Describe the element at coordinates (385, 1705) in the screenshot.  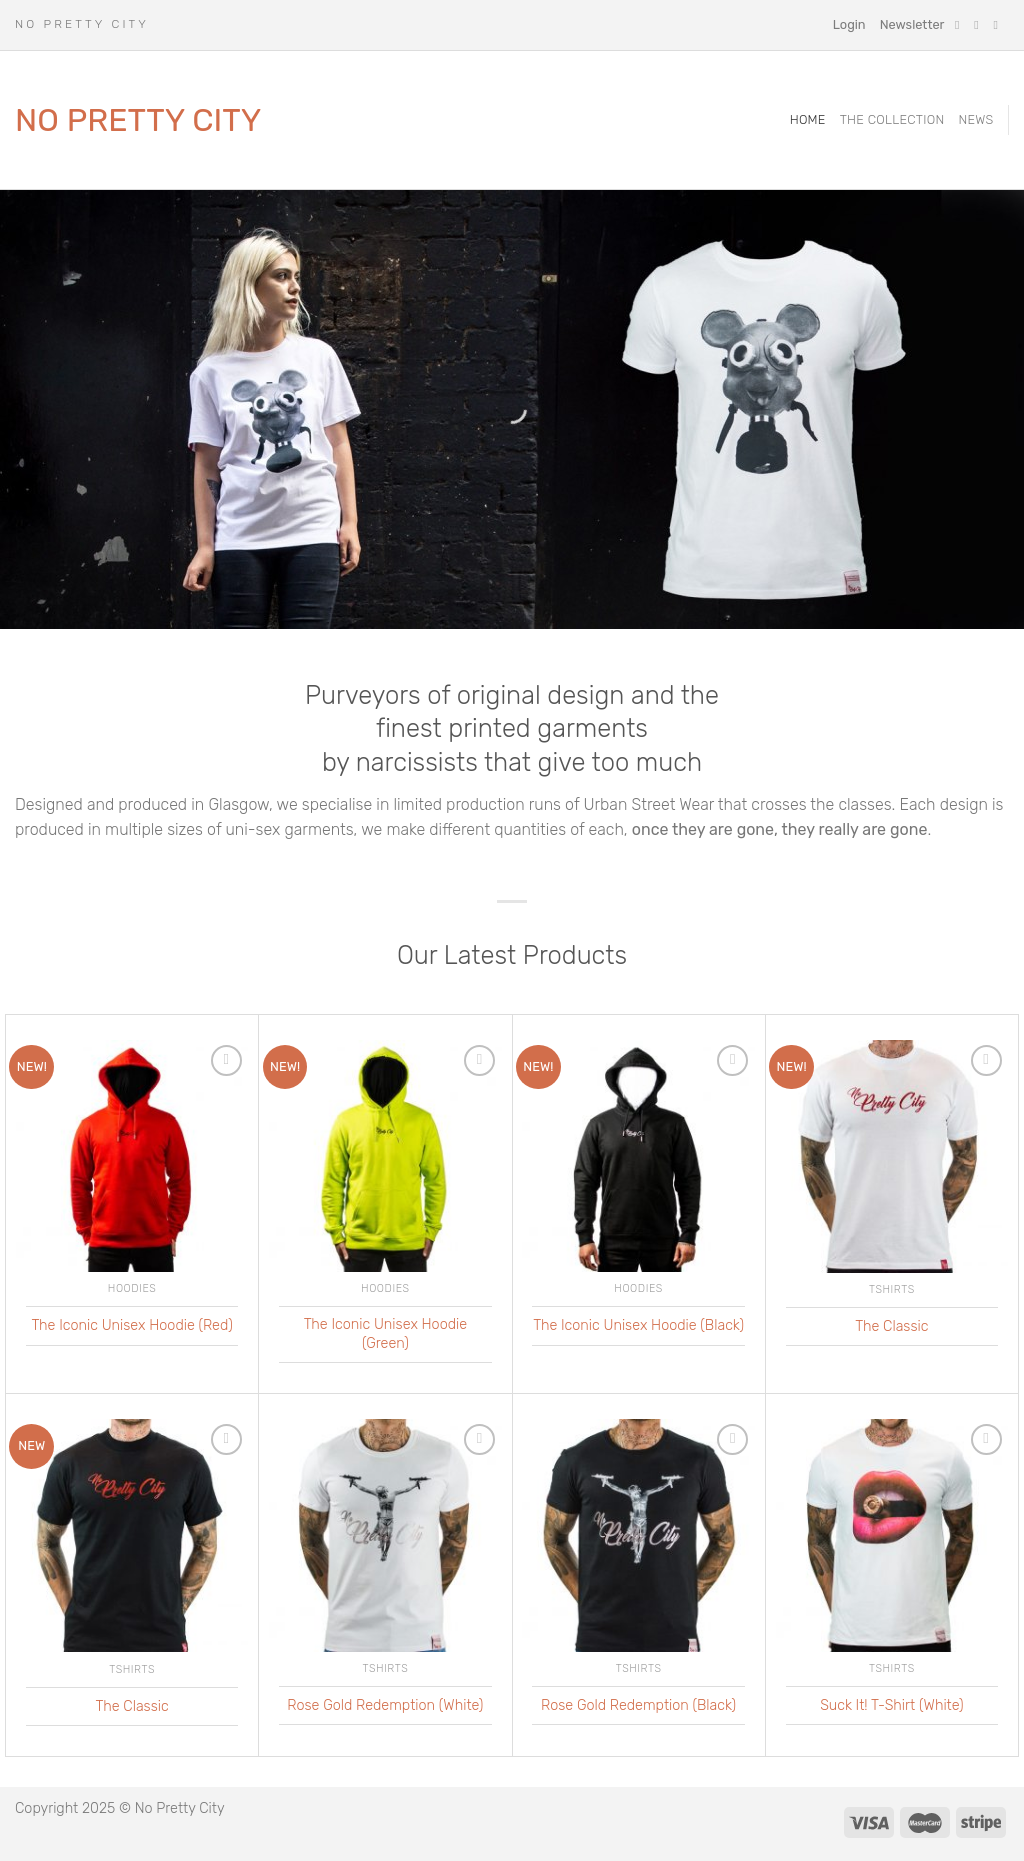
I see `Rose Gold Redemption (White)` at that location.